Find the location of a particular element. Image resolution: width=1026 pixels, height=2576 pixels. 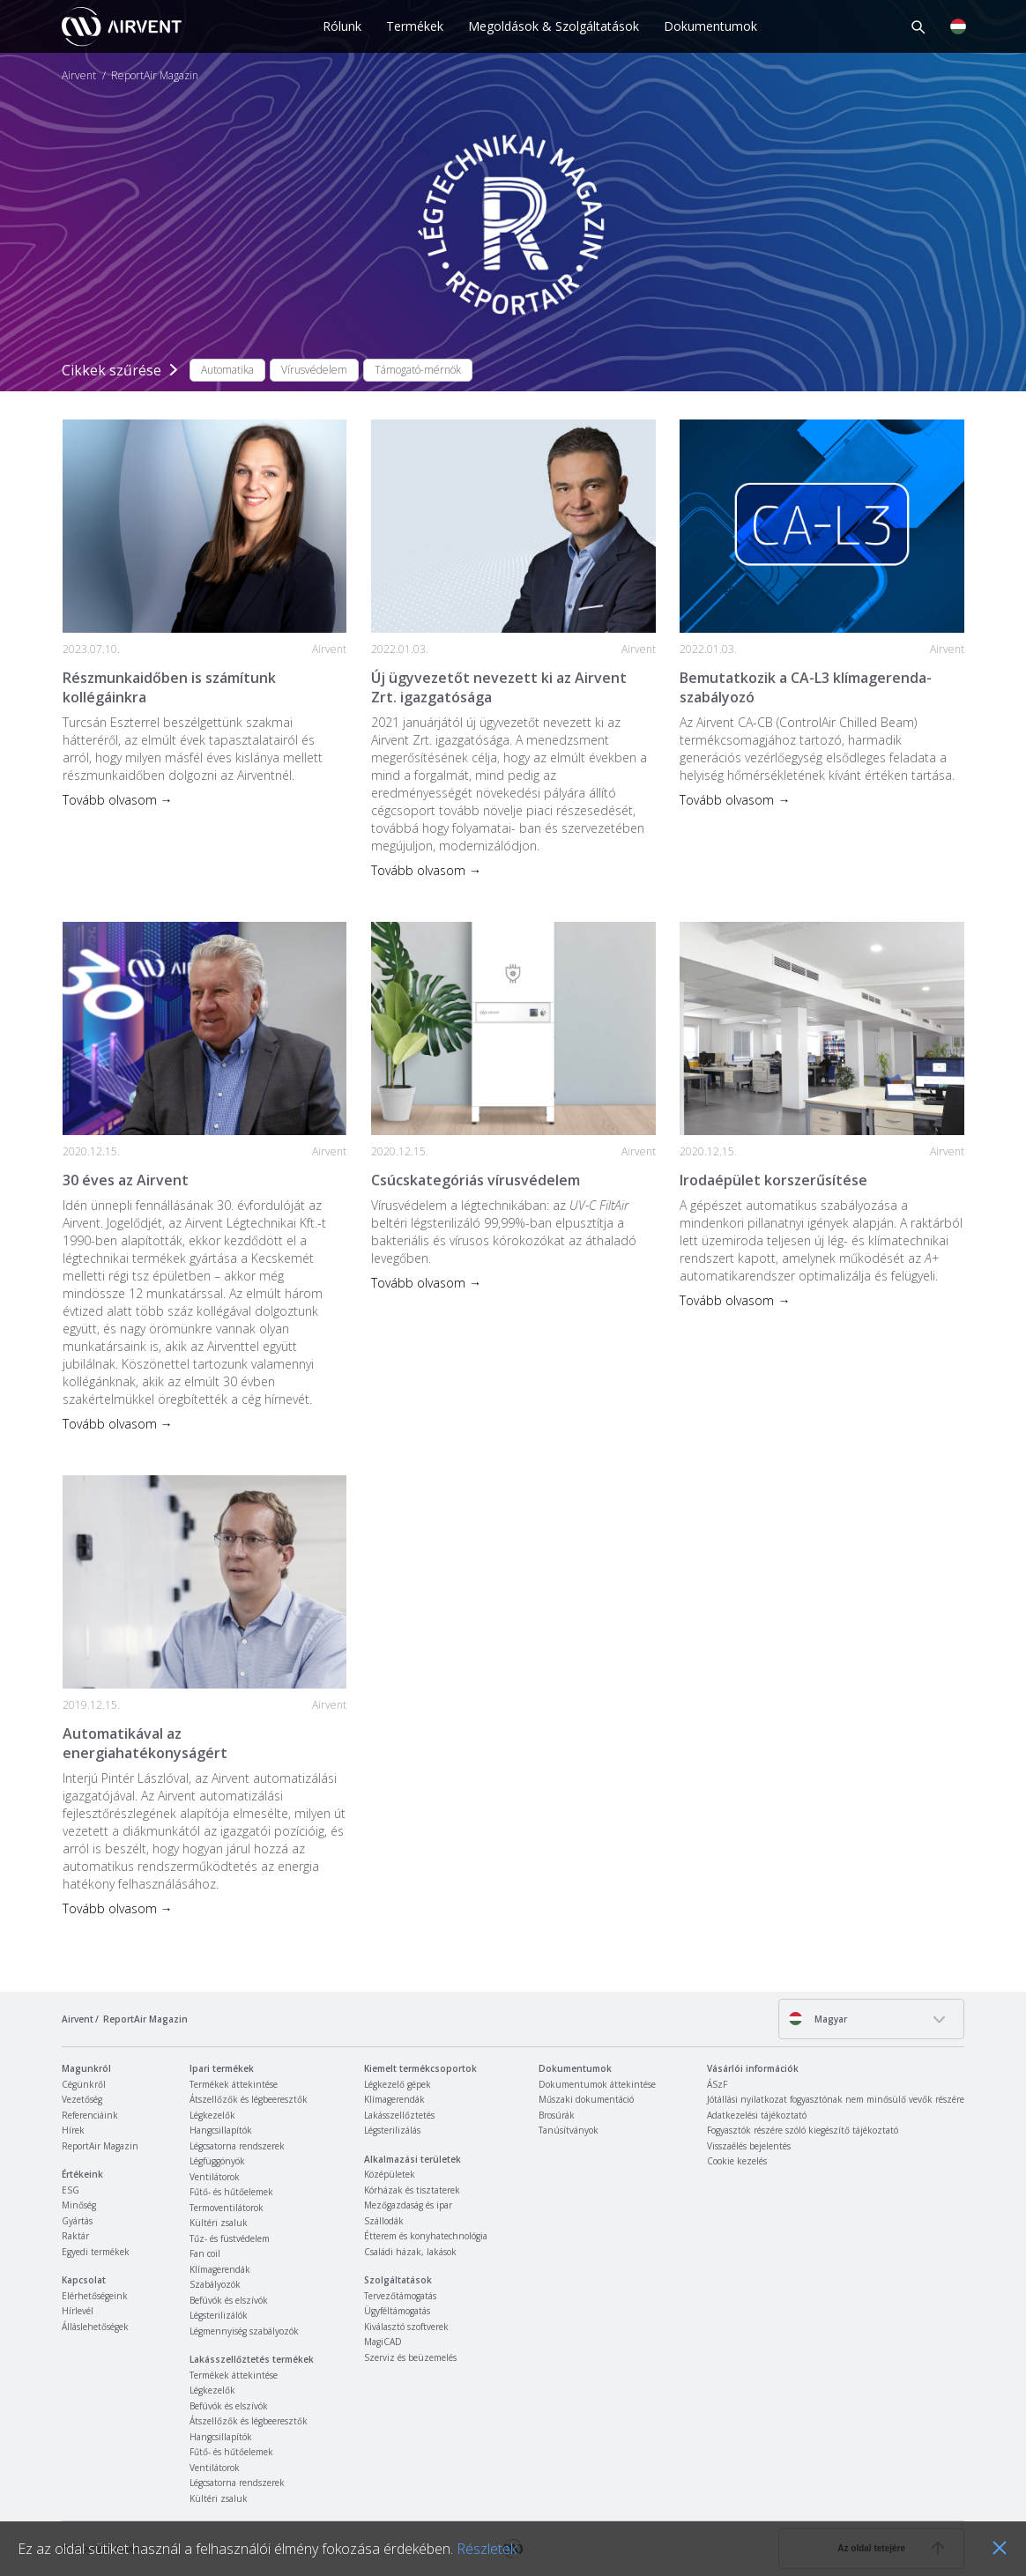

Dokumentumok áttekintése is located at coordinates (597, 2084).